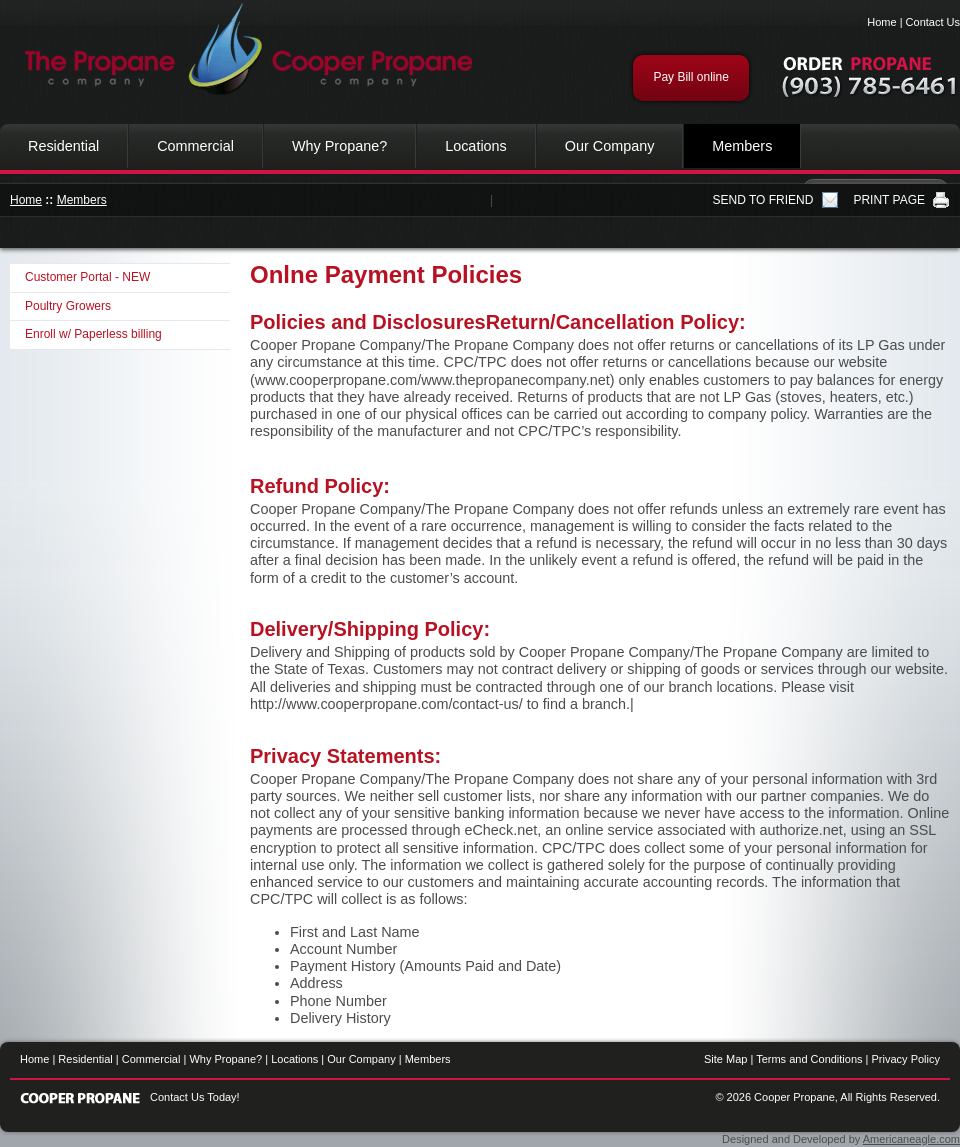 This screenshot has height=1147, width=960. I want to click on Why Propane?, so click(339, 146).